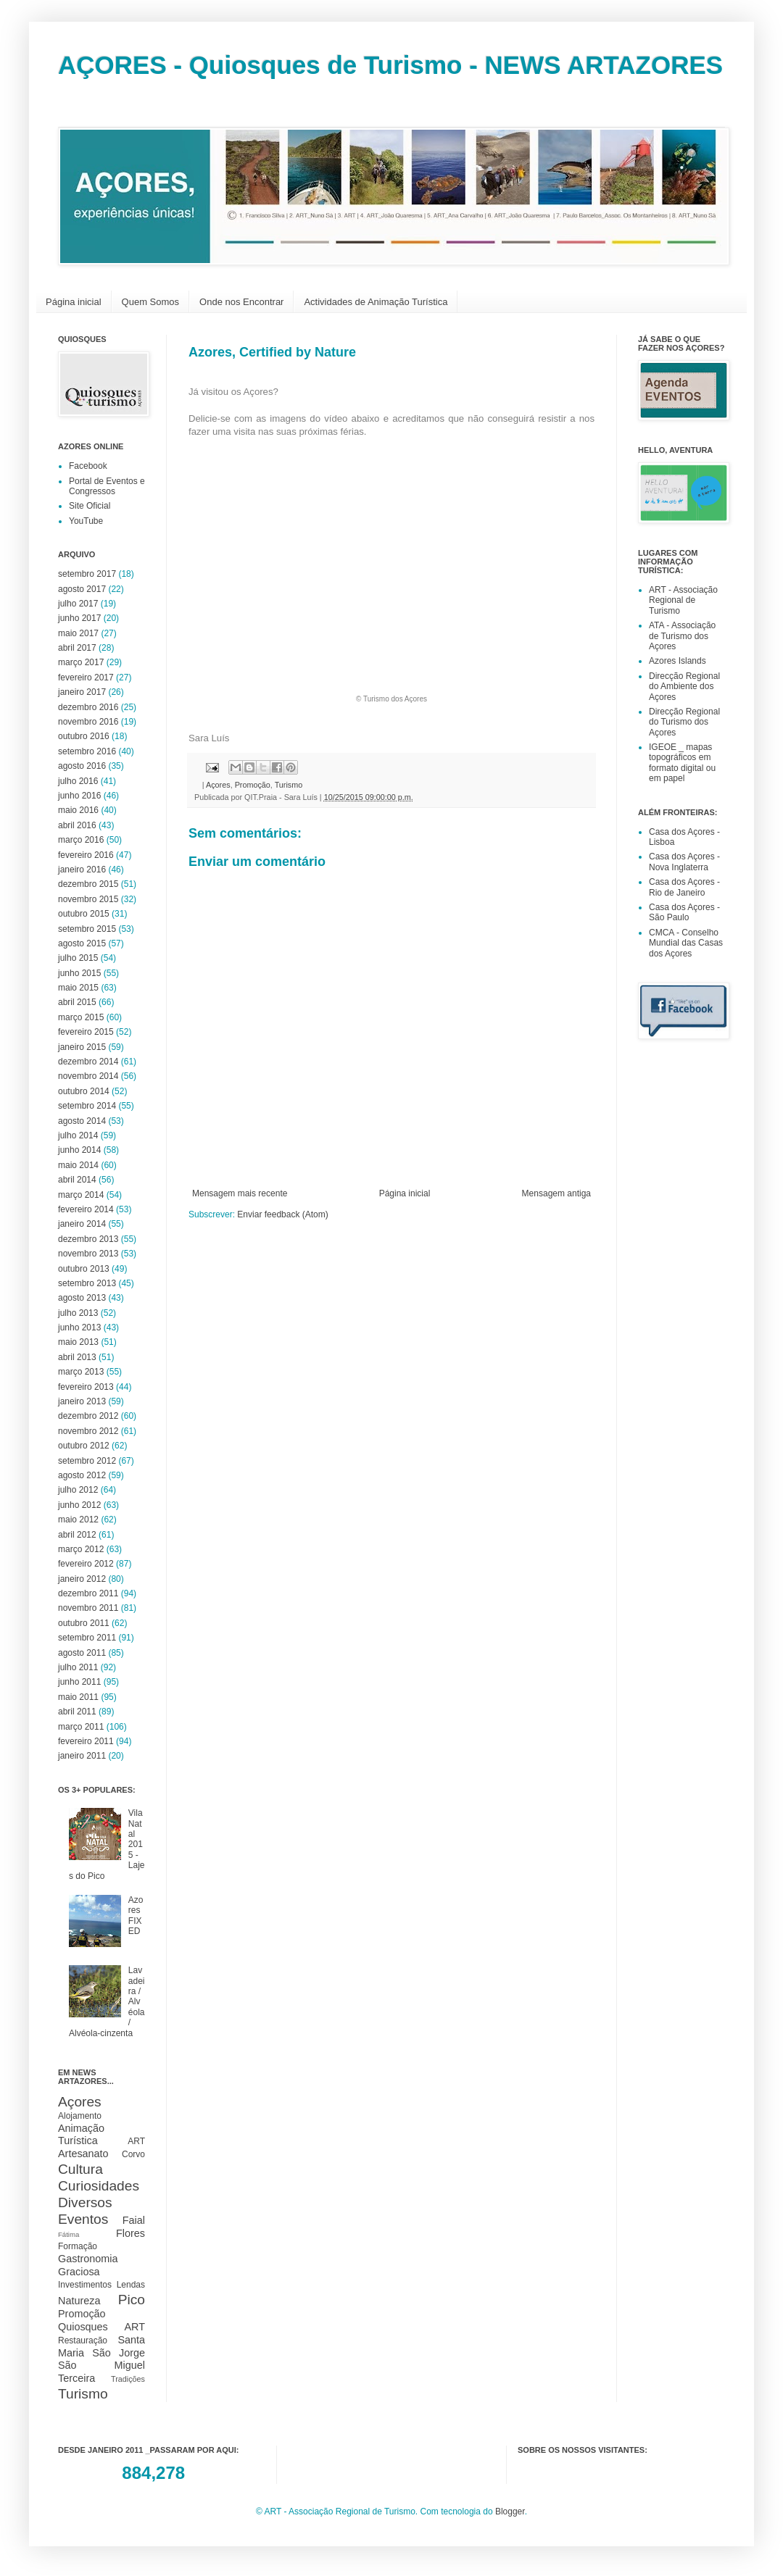  I want to click on março 2011, so click(81, 1727).